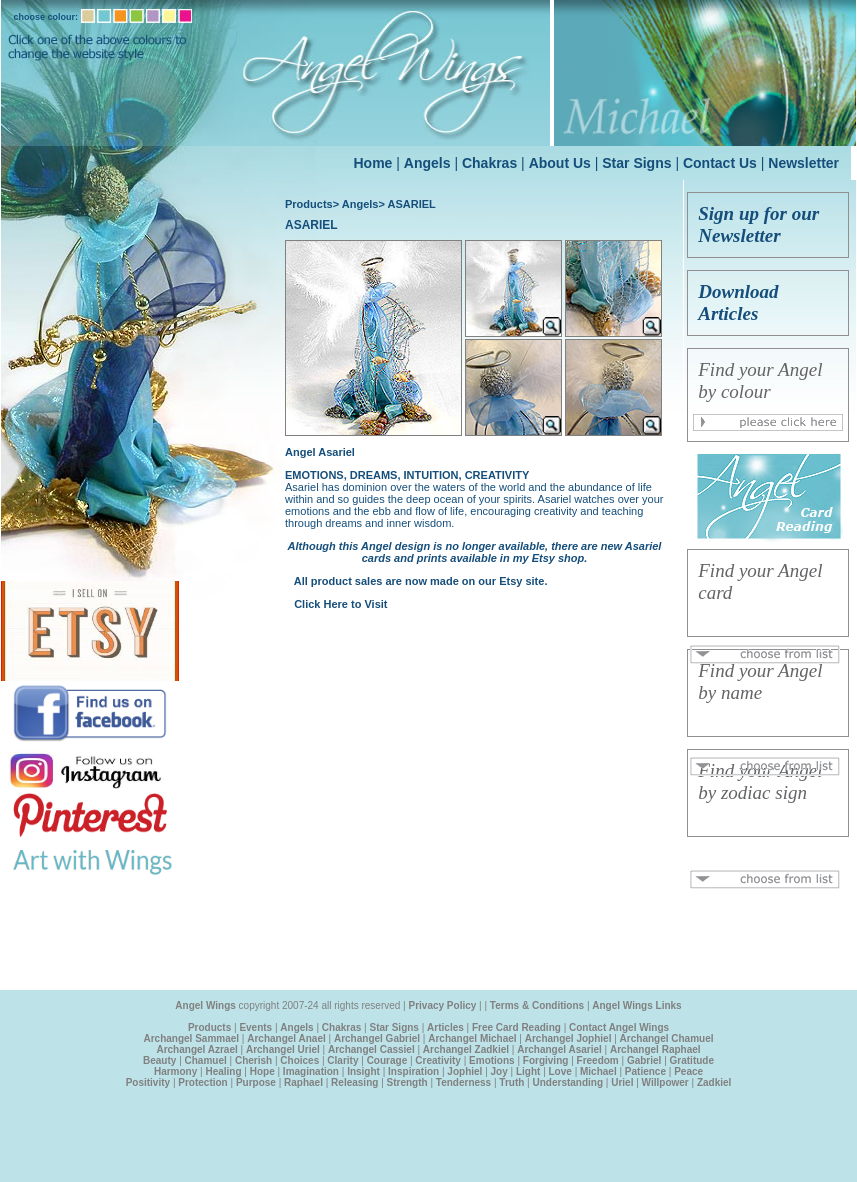 The height and width of the screenshot is (1182, 857). I want to click on Zadkiel, so click(714, 1082).